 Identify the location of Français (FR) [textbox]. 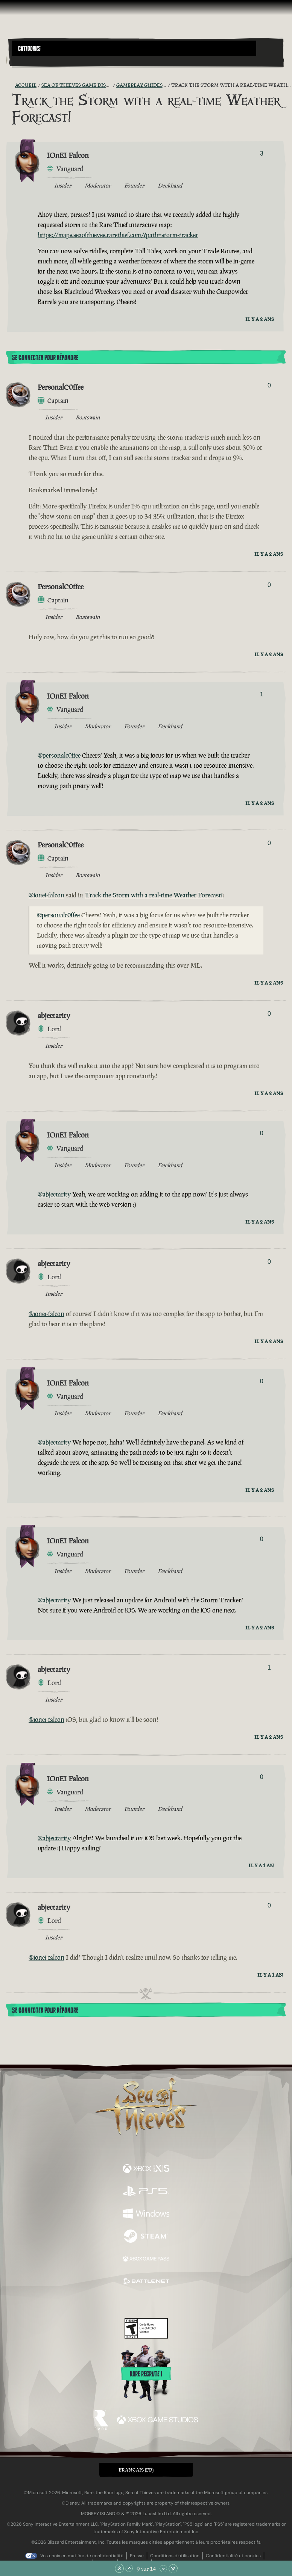
(136, 2470).